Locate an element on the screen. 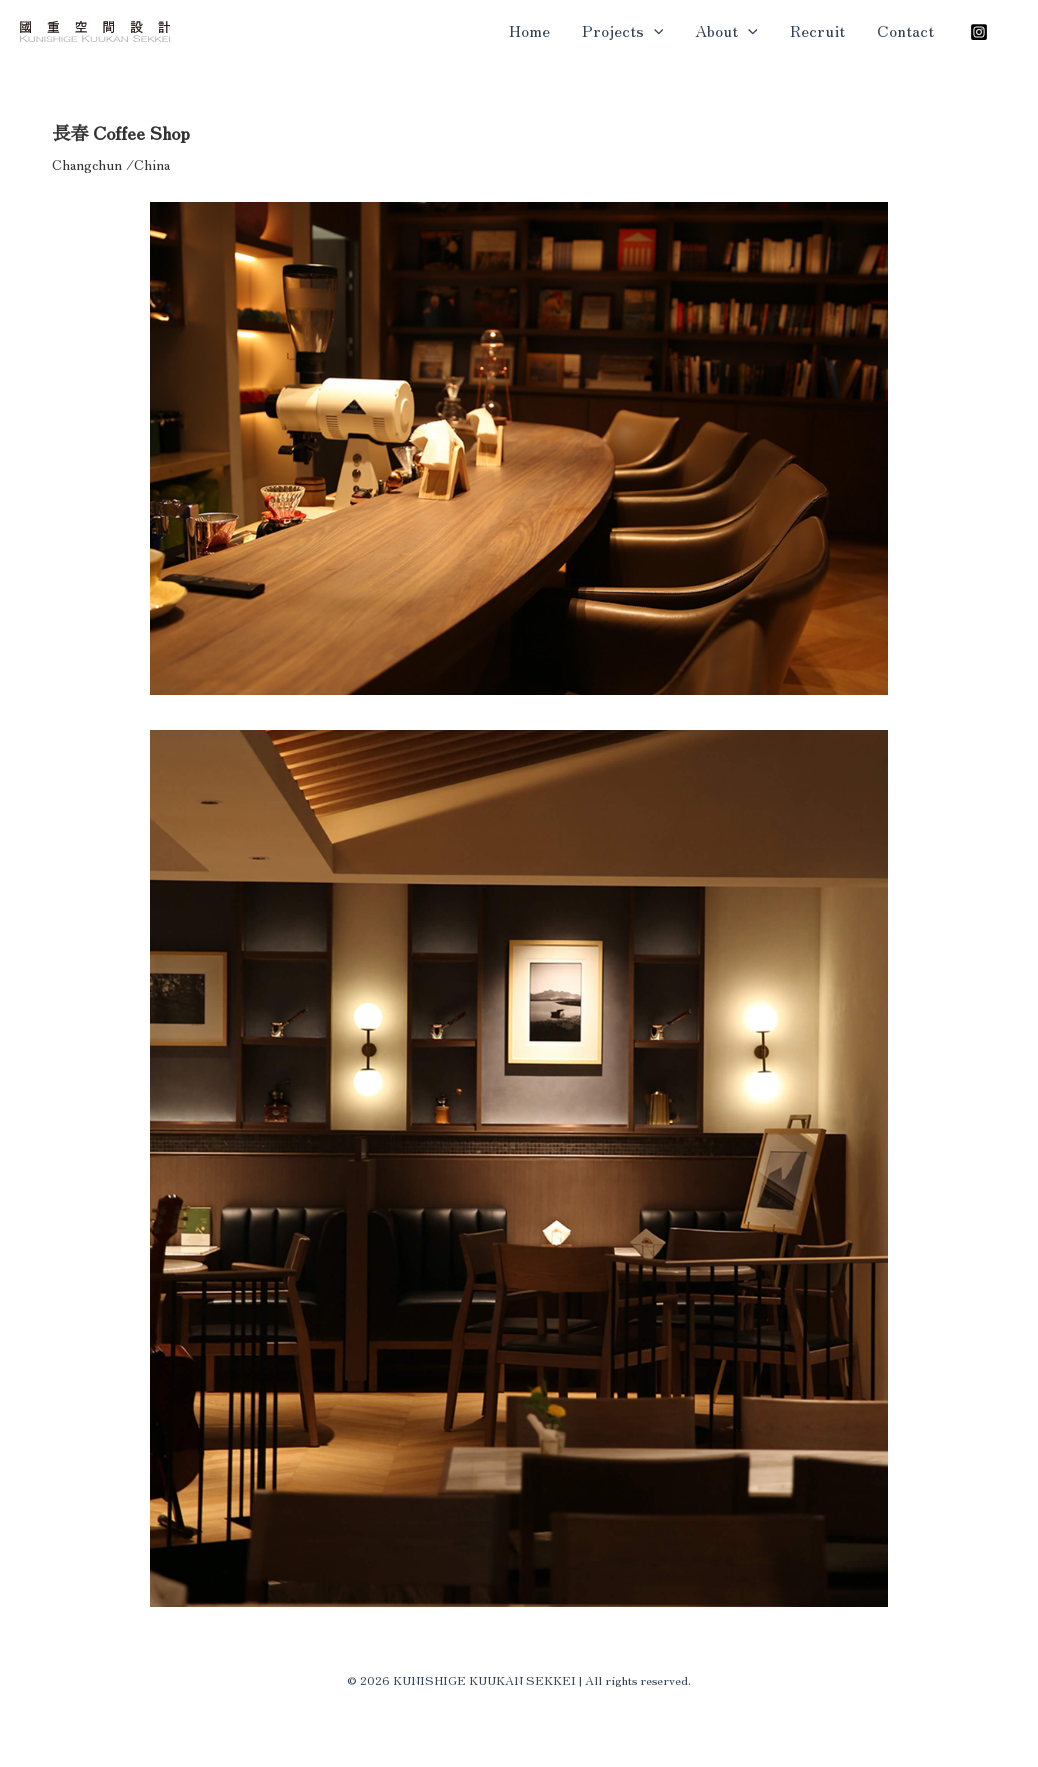  About [button] is located at coordinates (726, 30).